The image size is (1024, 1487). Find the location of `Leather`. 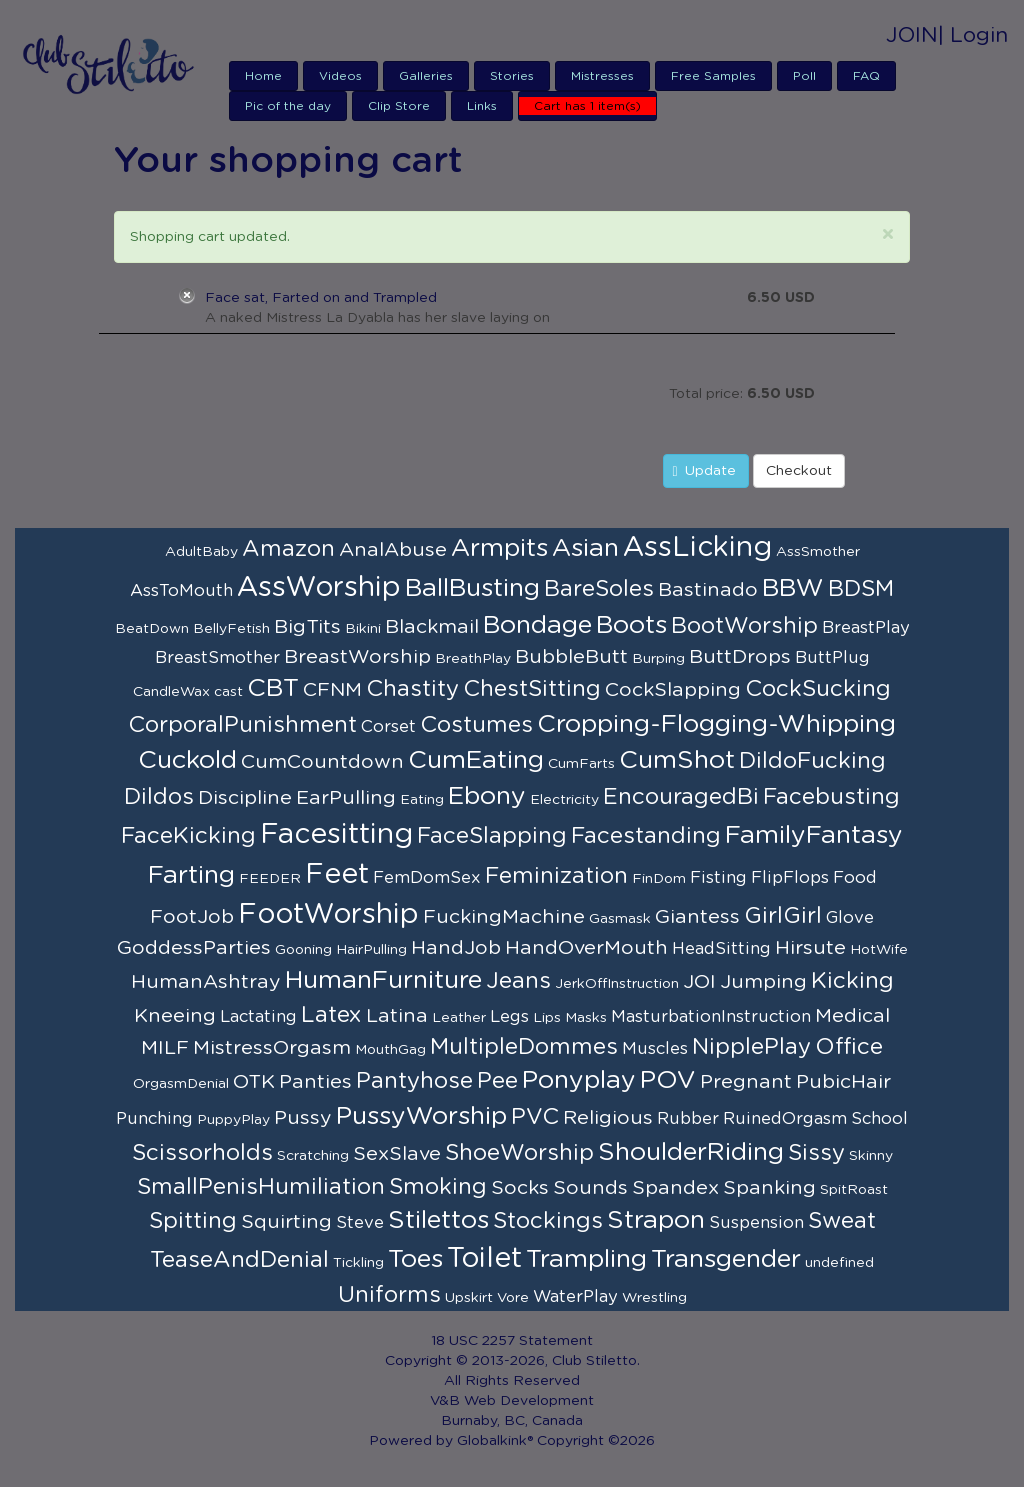

Leather is located at coordinates (459, 1018).